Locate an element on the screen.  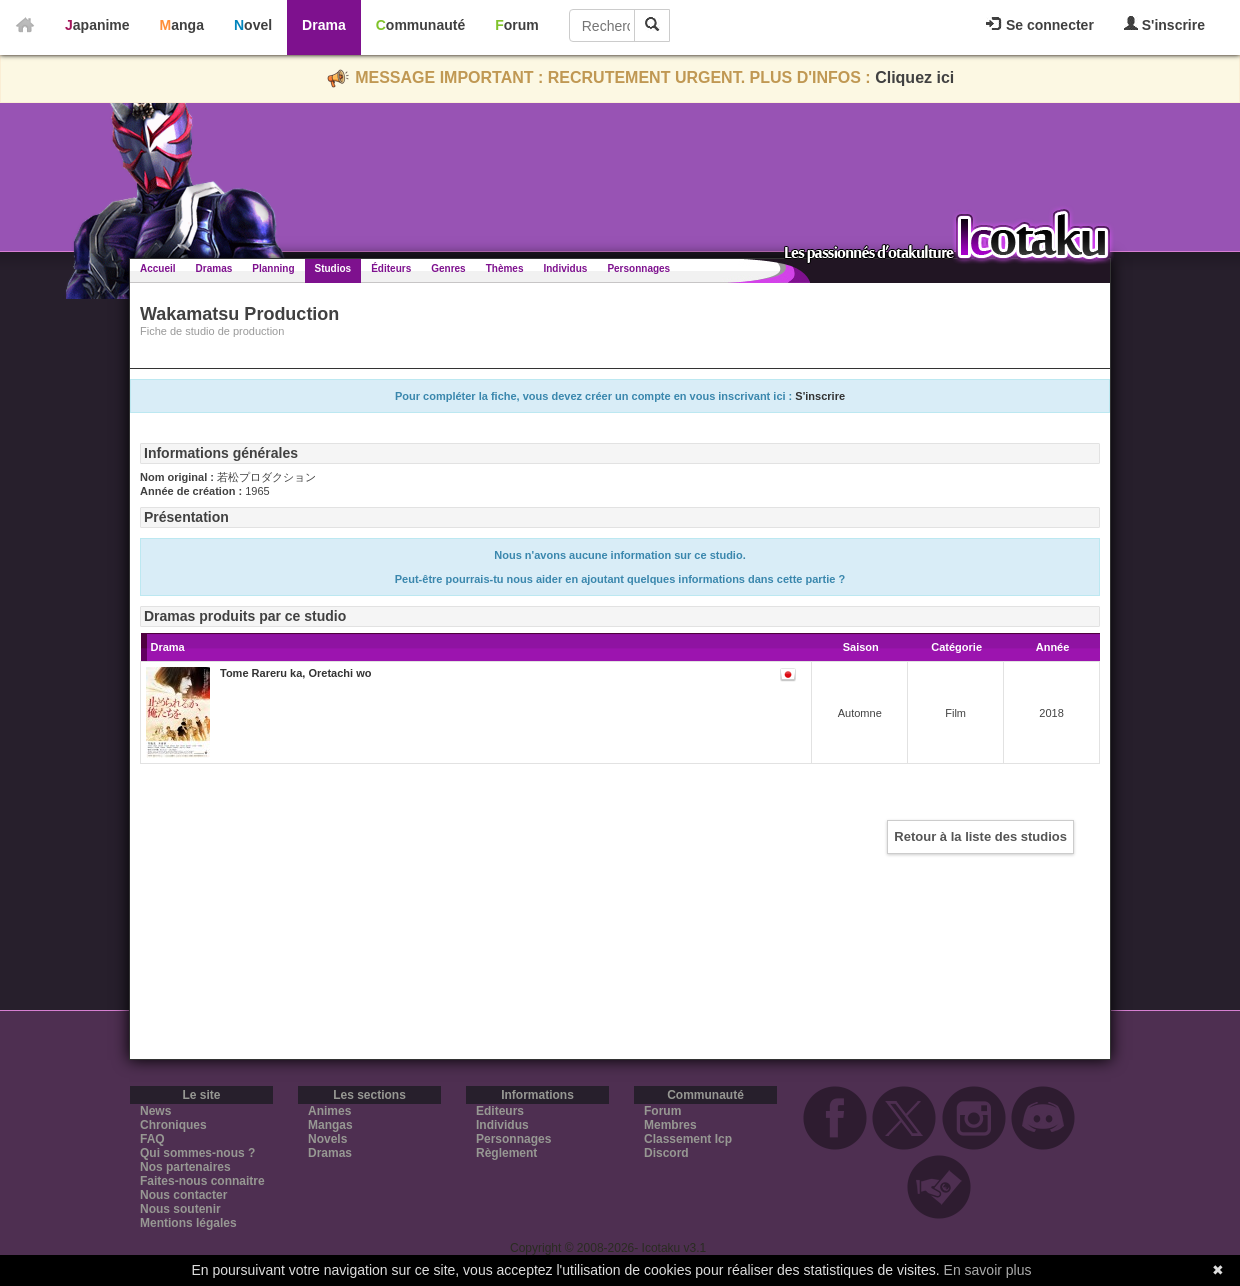
Qui sommes-nous ? is located at coordinates (197, 1153).